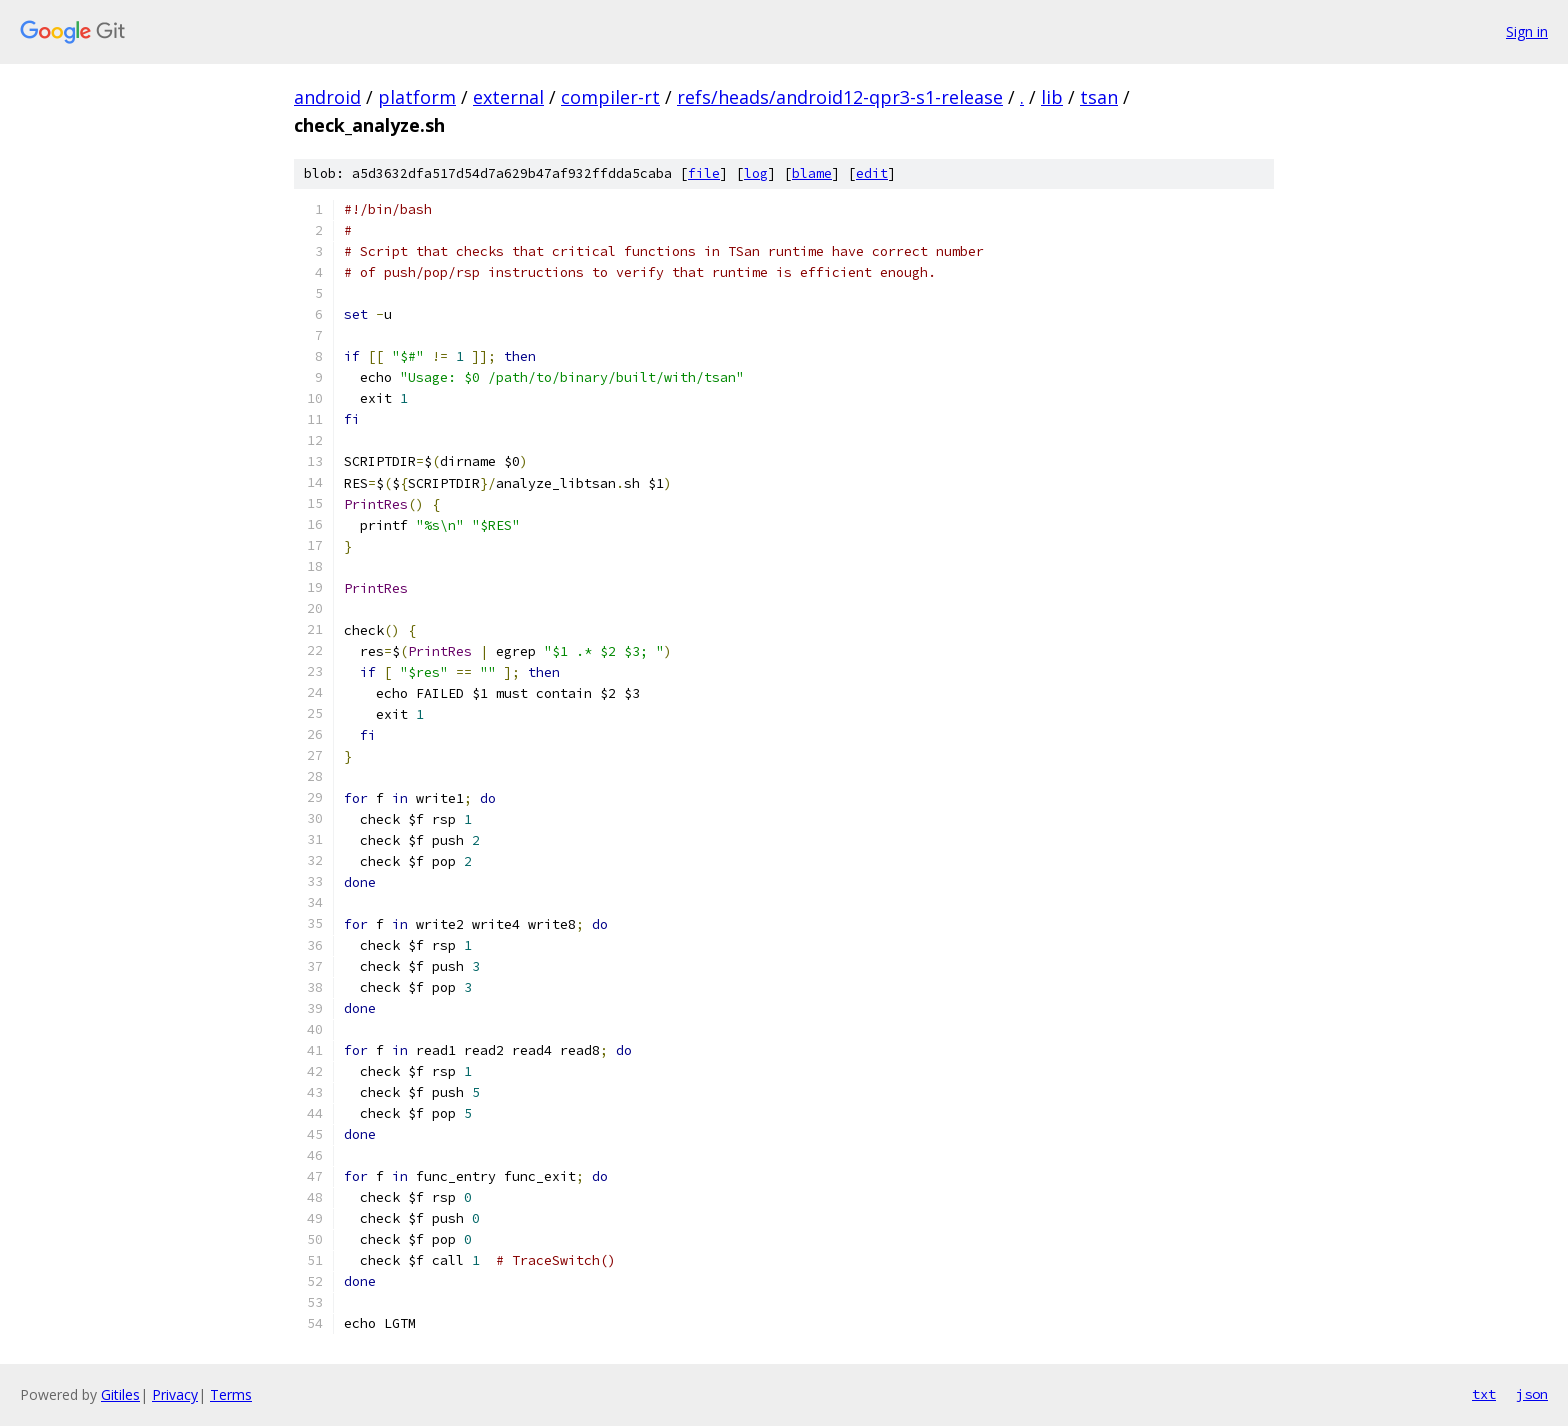 This screenshot has height=1426, width=1568. Describe the element at coordinates (840, 97) in the screenshot. I see `refs/heads/android12-qpr3-s1-release` at that location.